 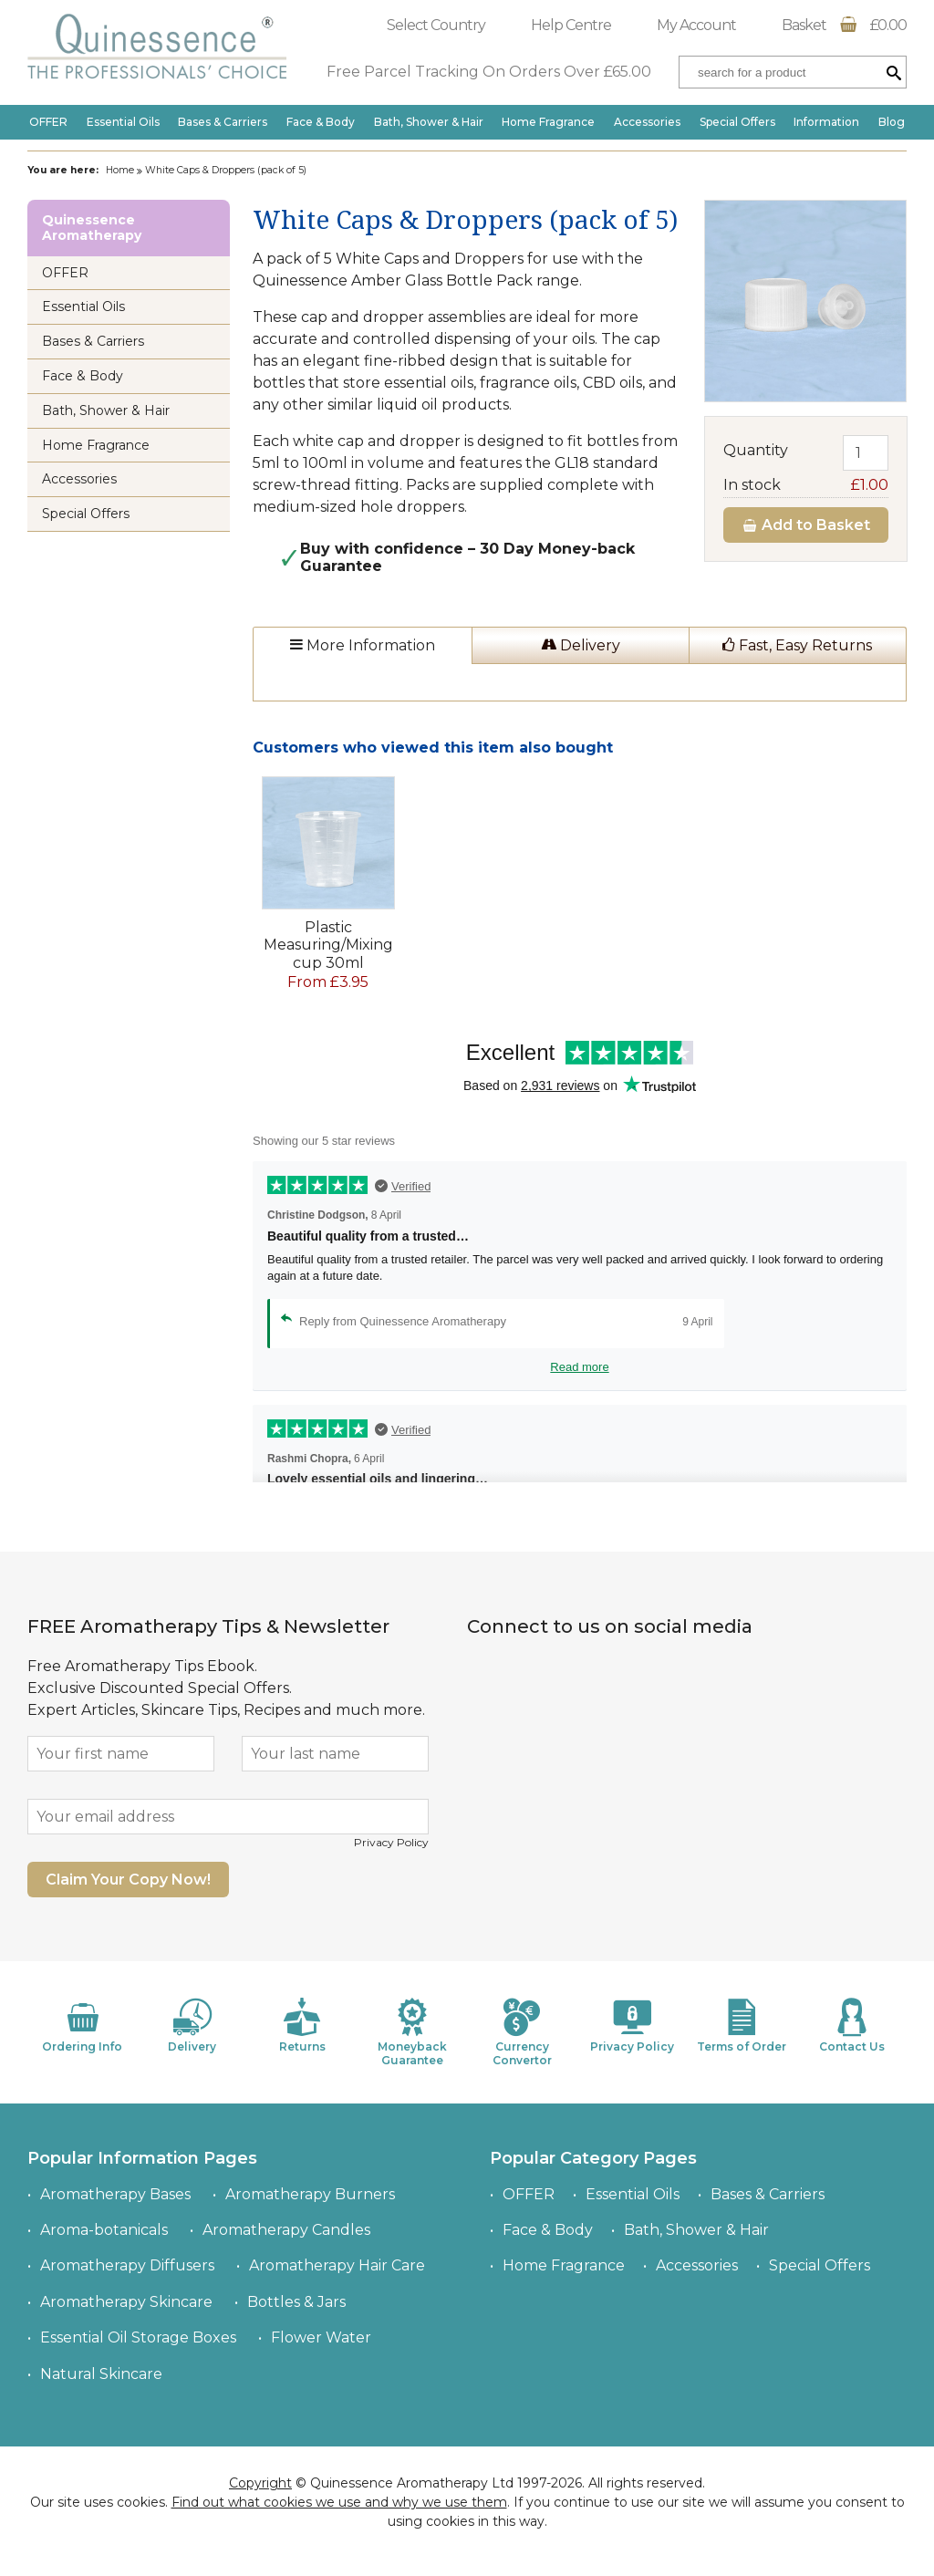 What do you see at coordinates (696, 25) in the screenshot?
I see `My Account` at bounding box center [696, 25].